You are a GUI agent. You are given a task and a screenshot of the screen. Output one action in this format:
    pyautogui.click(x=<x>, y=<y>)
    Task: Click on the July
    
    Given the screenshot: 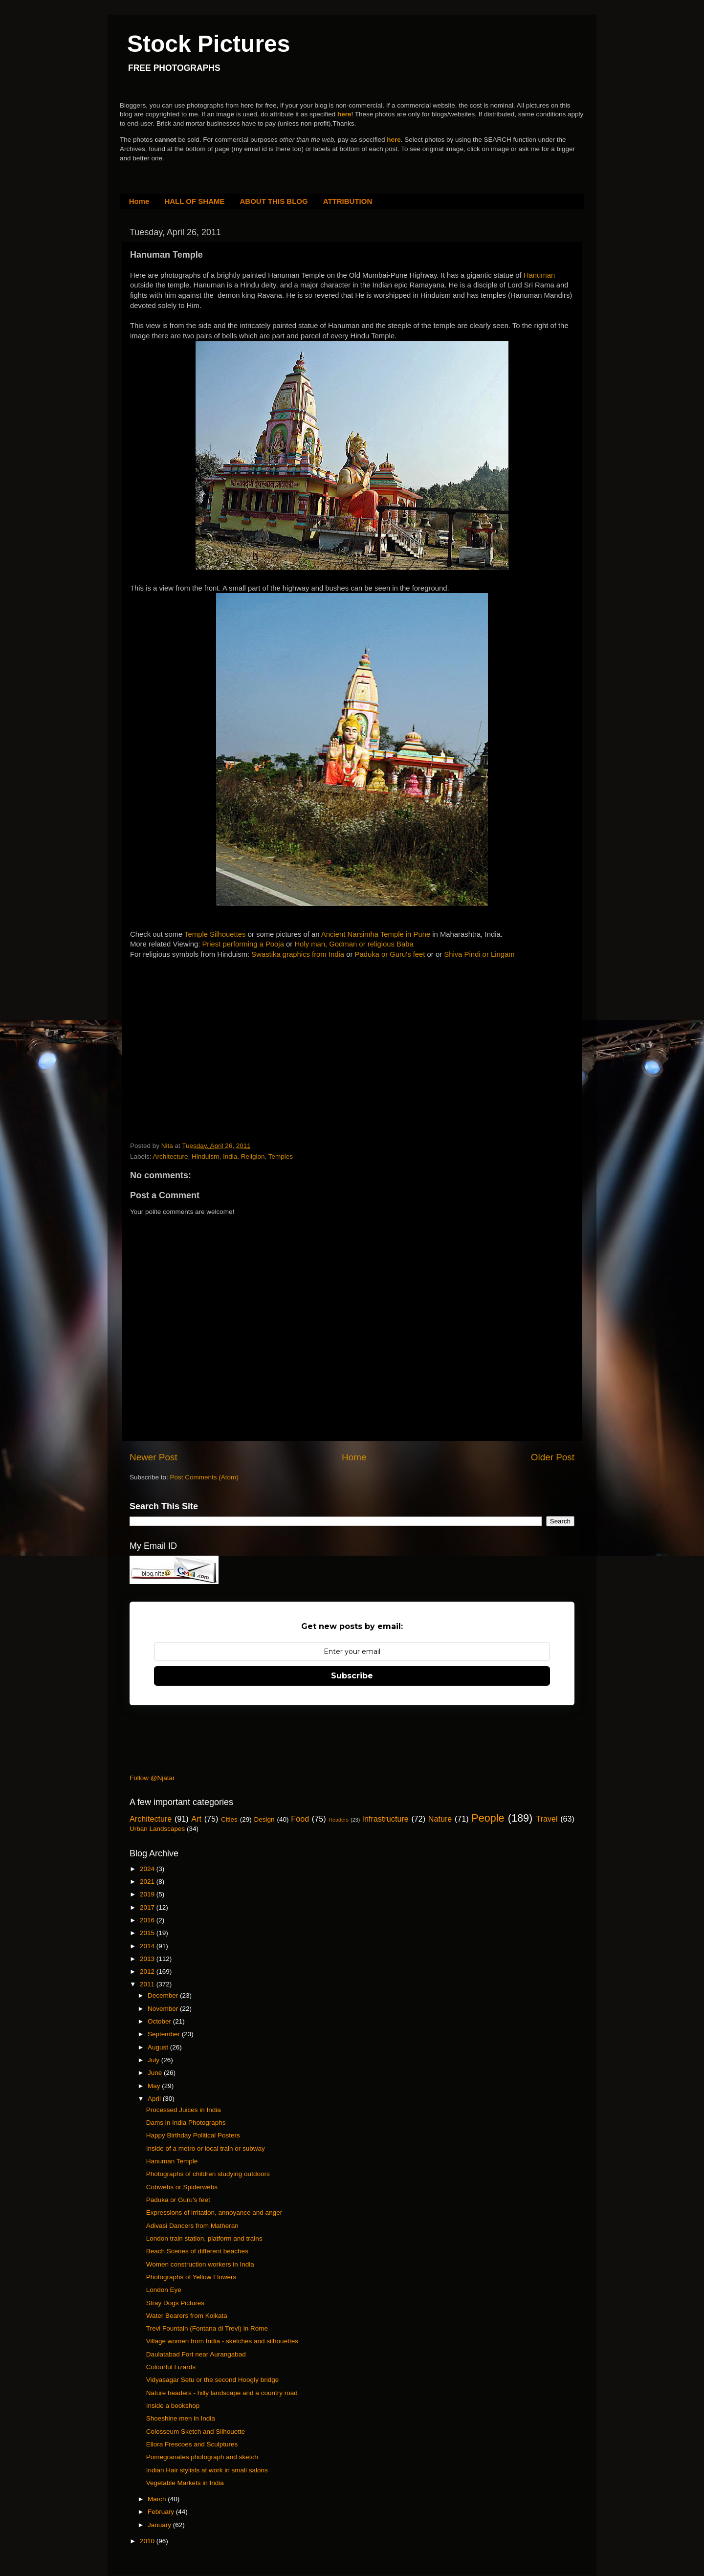 What is the action you would take?
    pyautogui.click(x=154, y=2060)
    